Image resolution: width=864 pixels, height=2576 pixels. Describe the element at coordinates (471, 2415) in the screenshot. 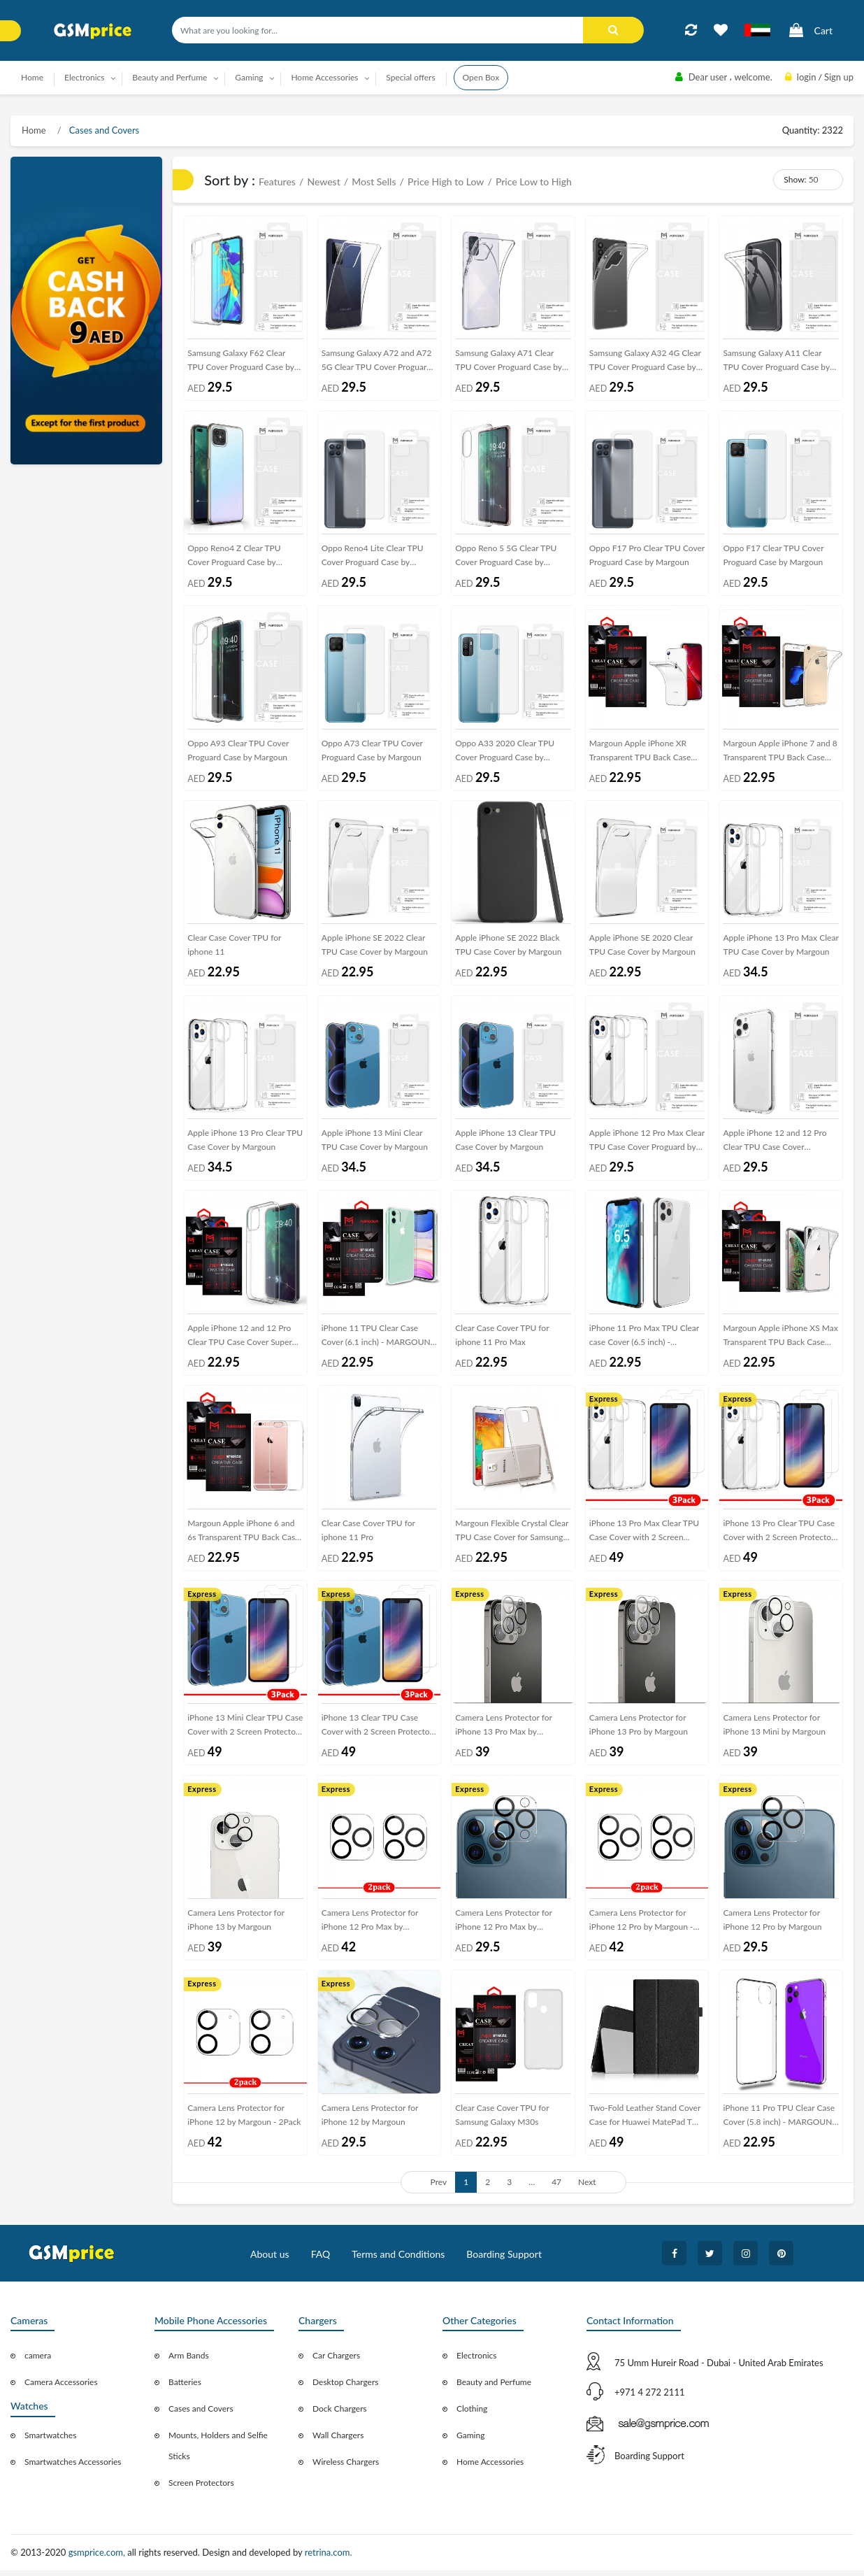

I see `Clothing` at that location.